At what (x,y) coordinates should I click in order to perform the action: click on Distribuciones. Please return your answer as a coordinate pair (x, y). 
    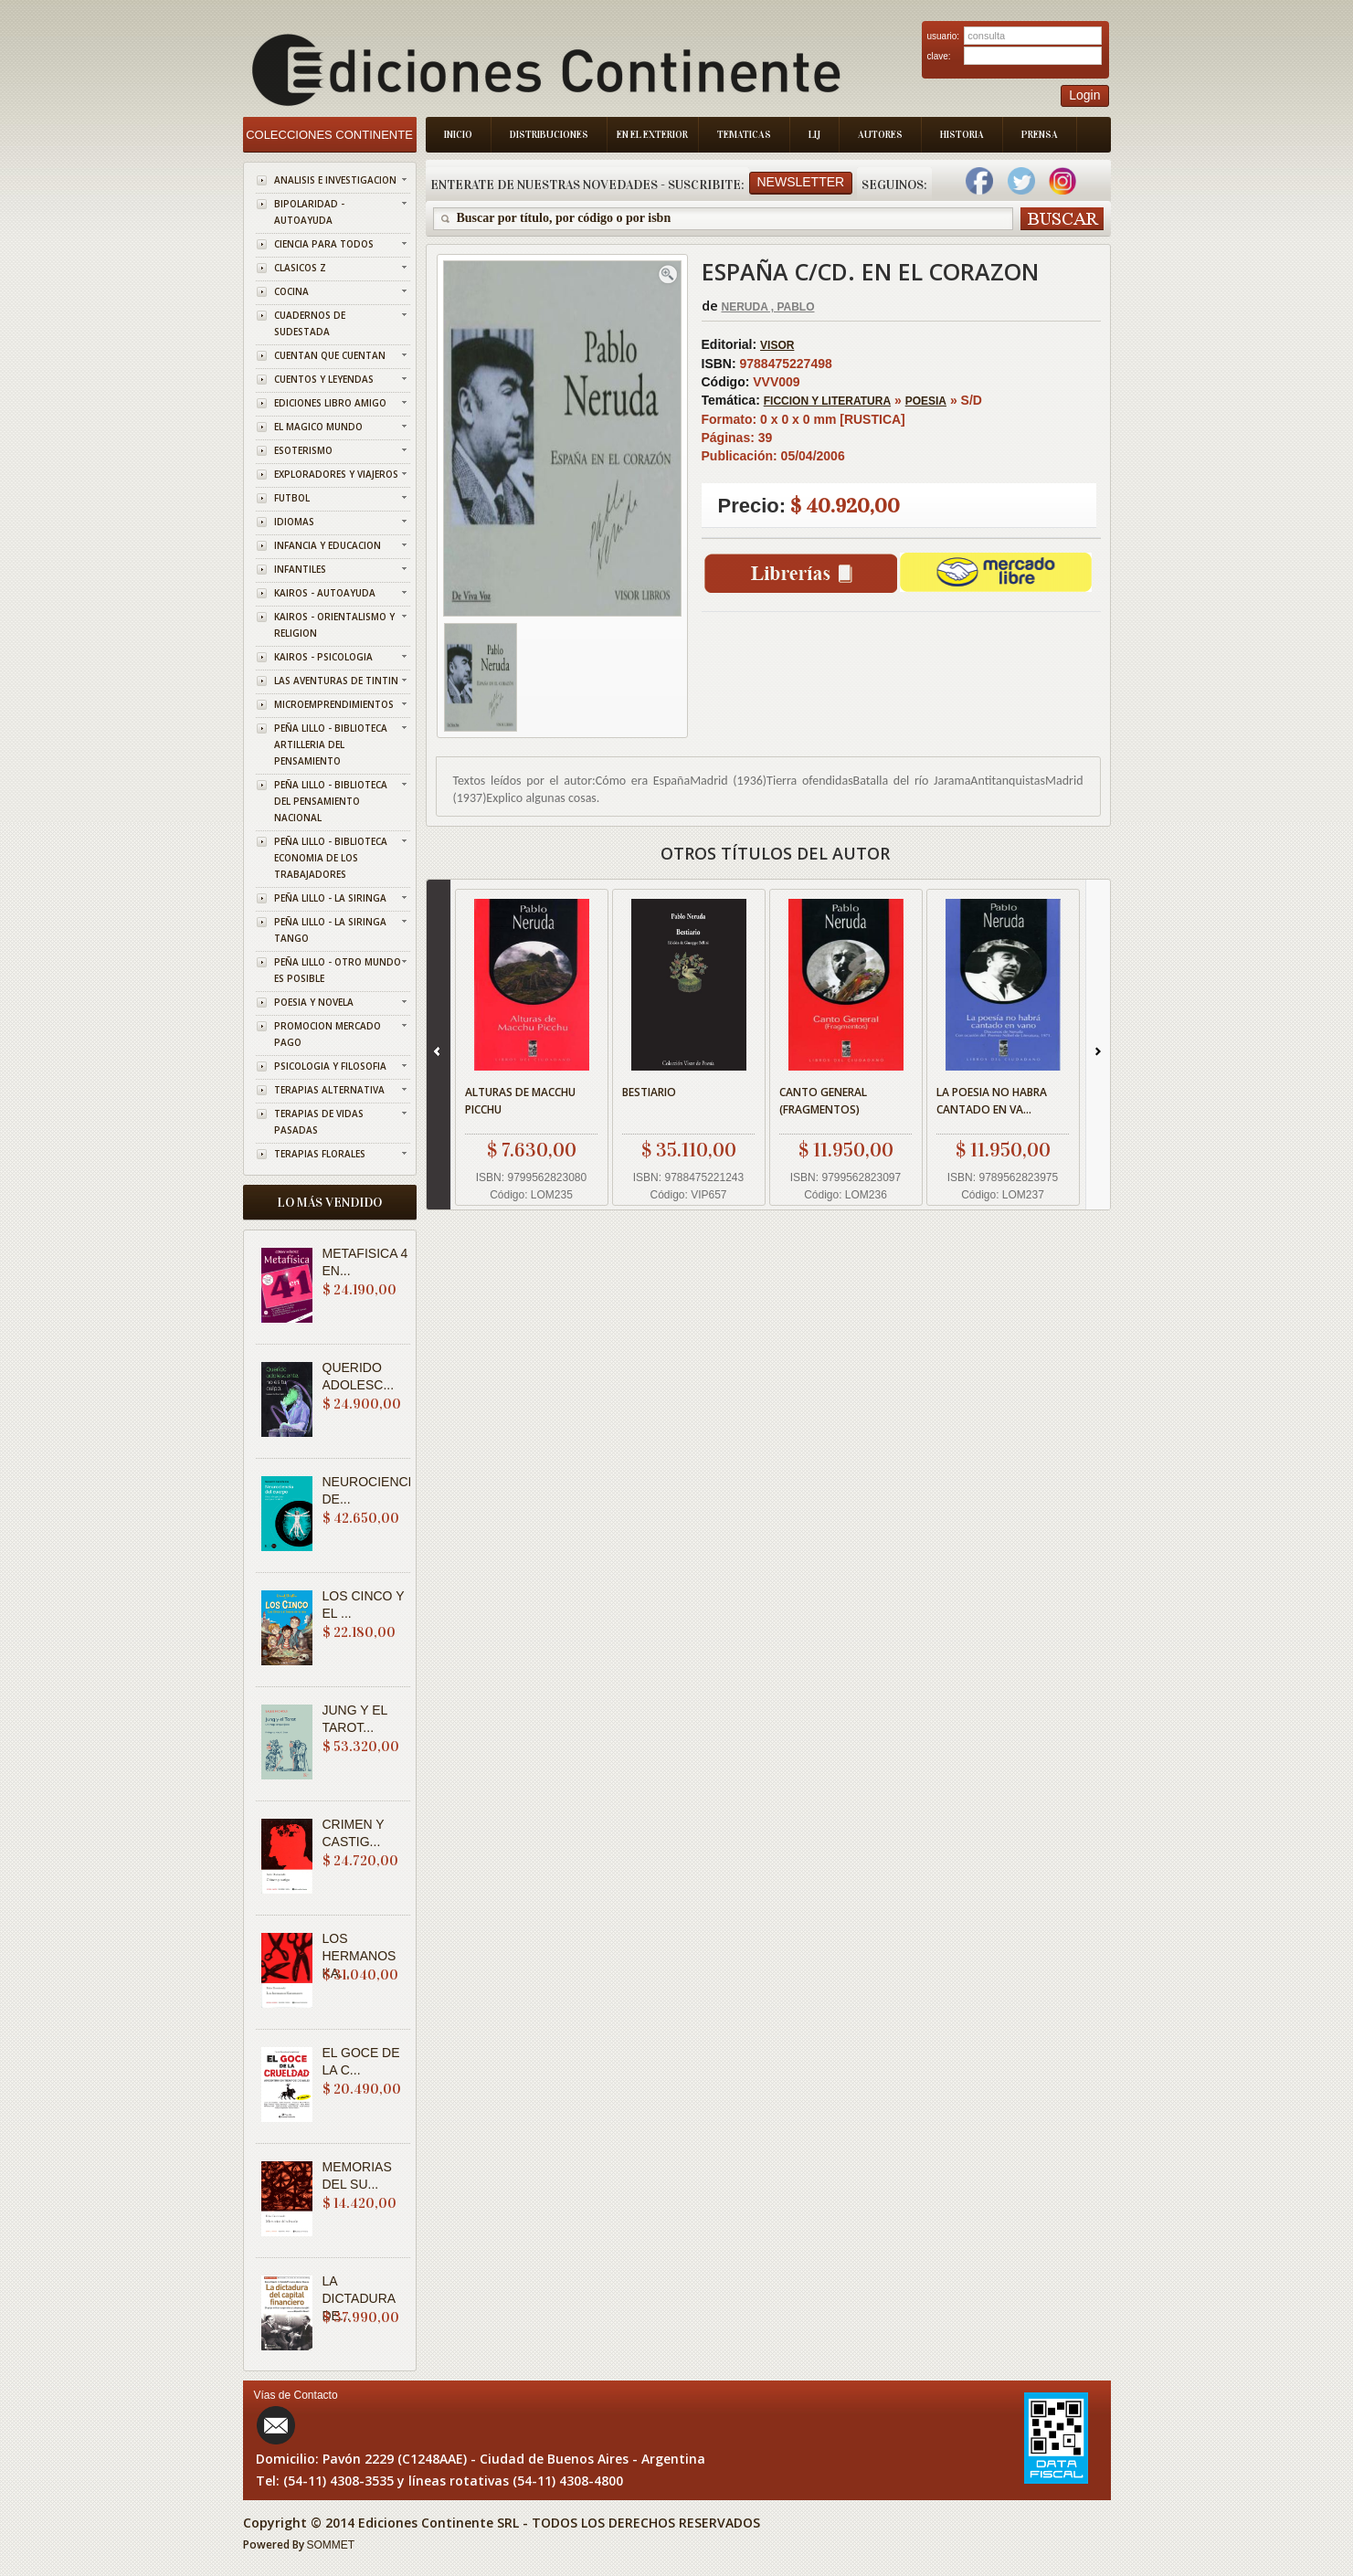
    Looking at the image, I should click on (549, 135).